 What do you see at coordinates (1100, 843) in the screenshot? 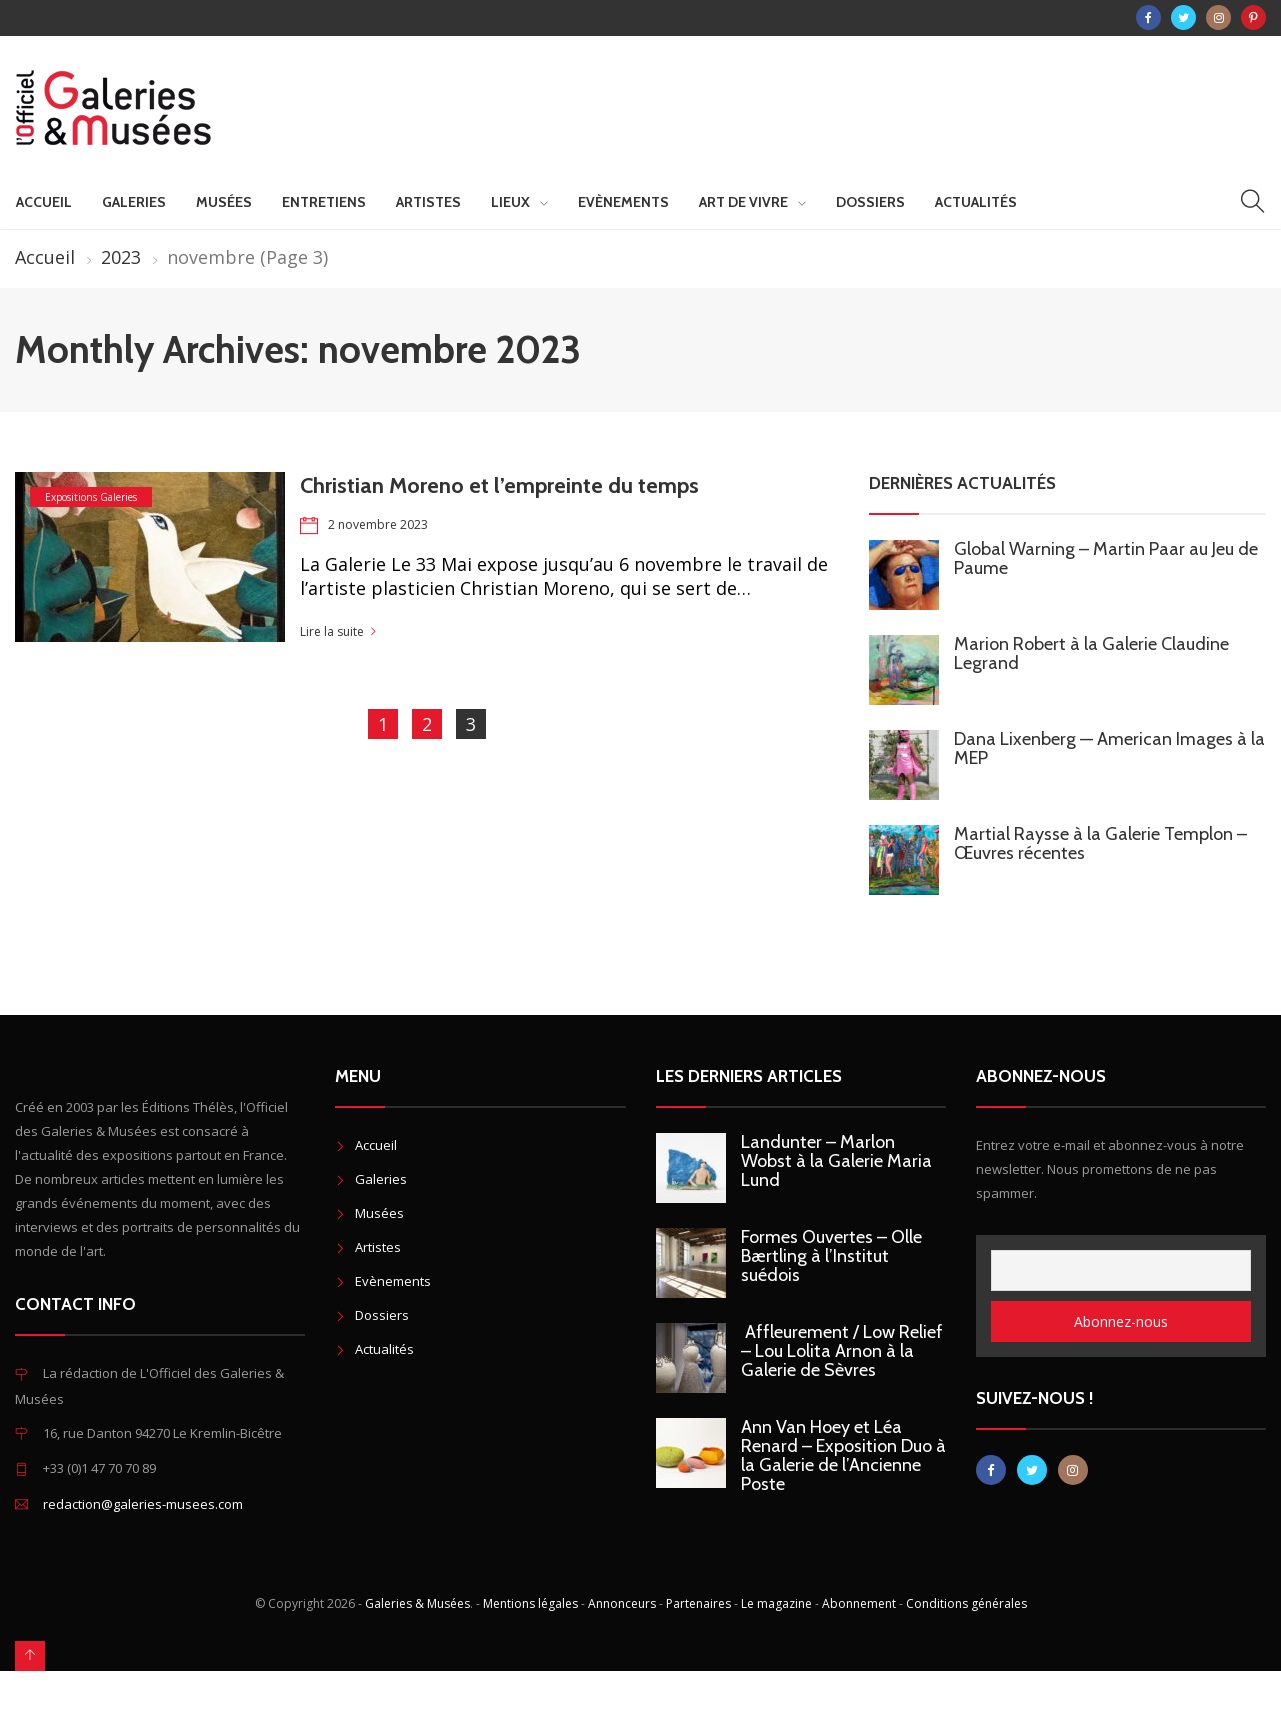
I see `Martial Raysse à la Galerie Templon – Œuvres récentes` at bounding box center [1100, 843].